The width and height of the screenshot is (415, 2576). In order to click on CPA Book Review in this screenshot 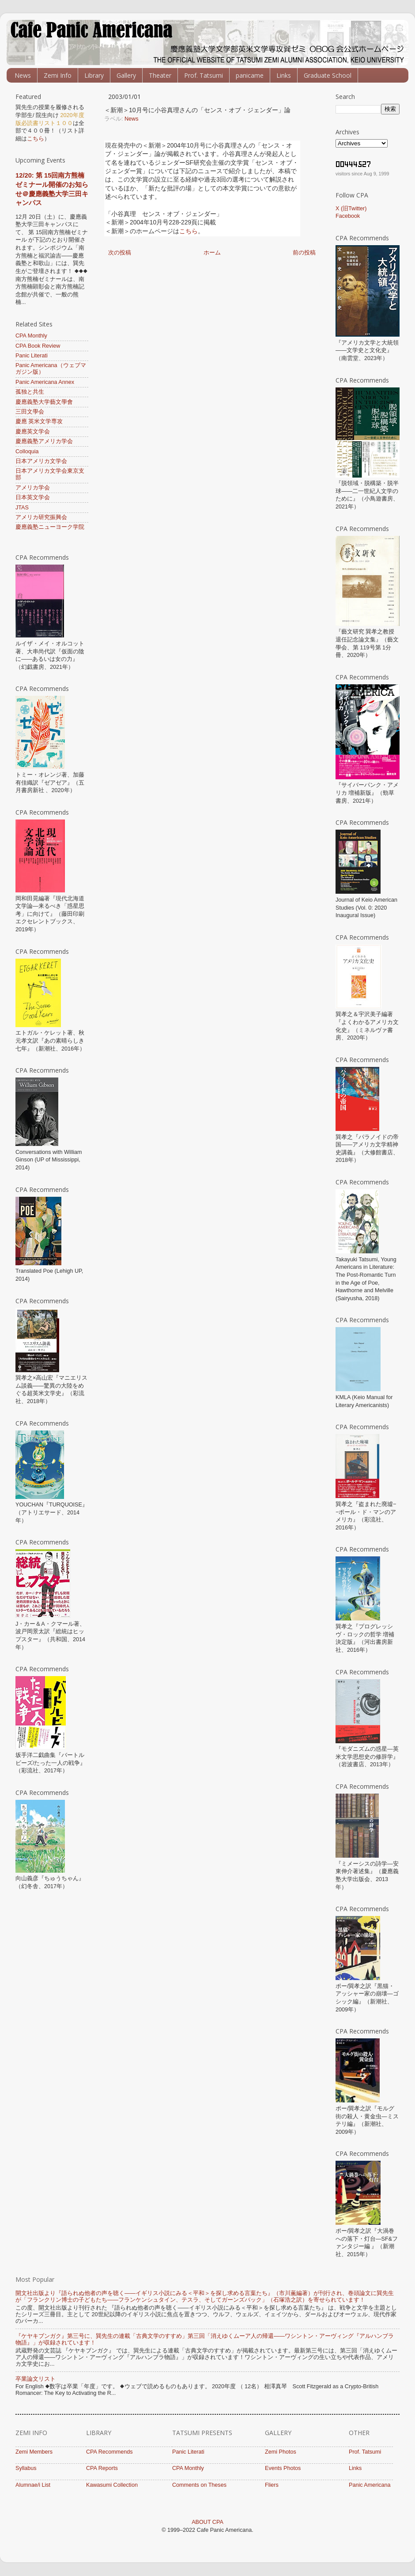, I will do `click(37, 346)`.